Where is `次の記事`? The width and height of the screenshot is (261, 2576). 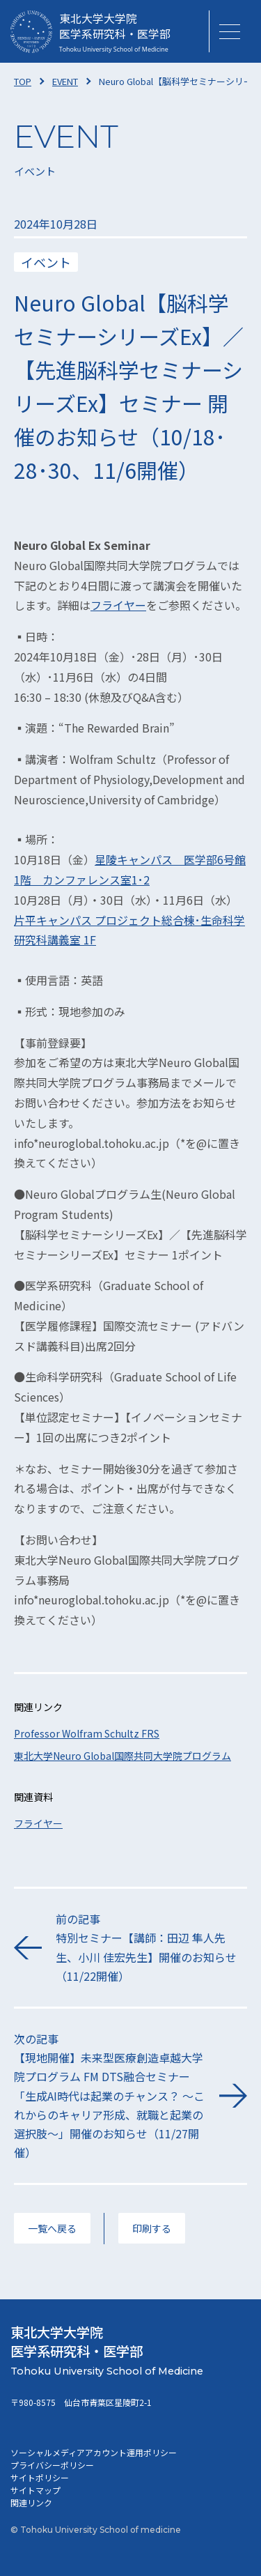
次の記事 is located at coordinates (109, 2096).